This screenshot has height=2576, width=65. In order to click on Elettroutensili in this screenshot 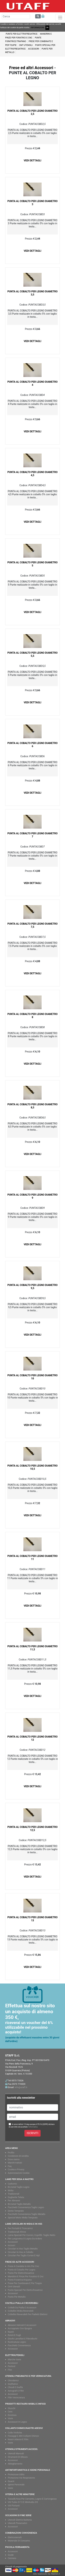, I will do `click(14, 2537)`.